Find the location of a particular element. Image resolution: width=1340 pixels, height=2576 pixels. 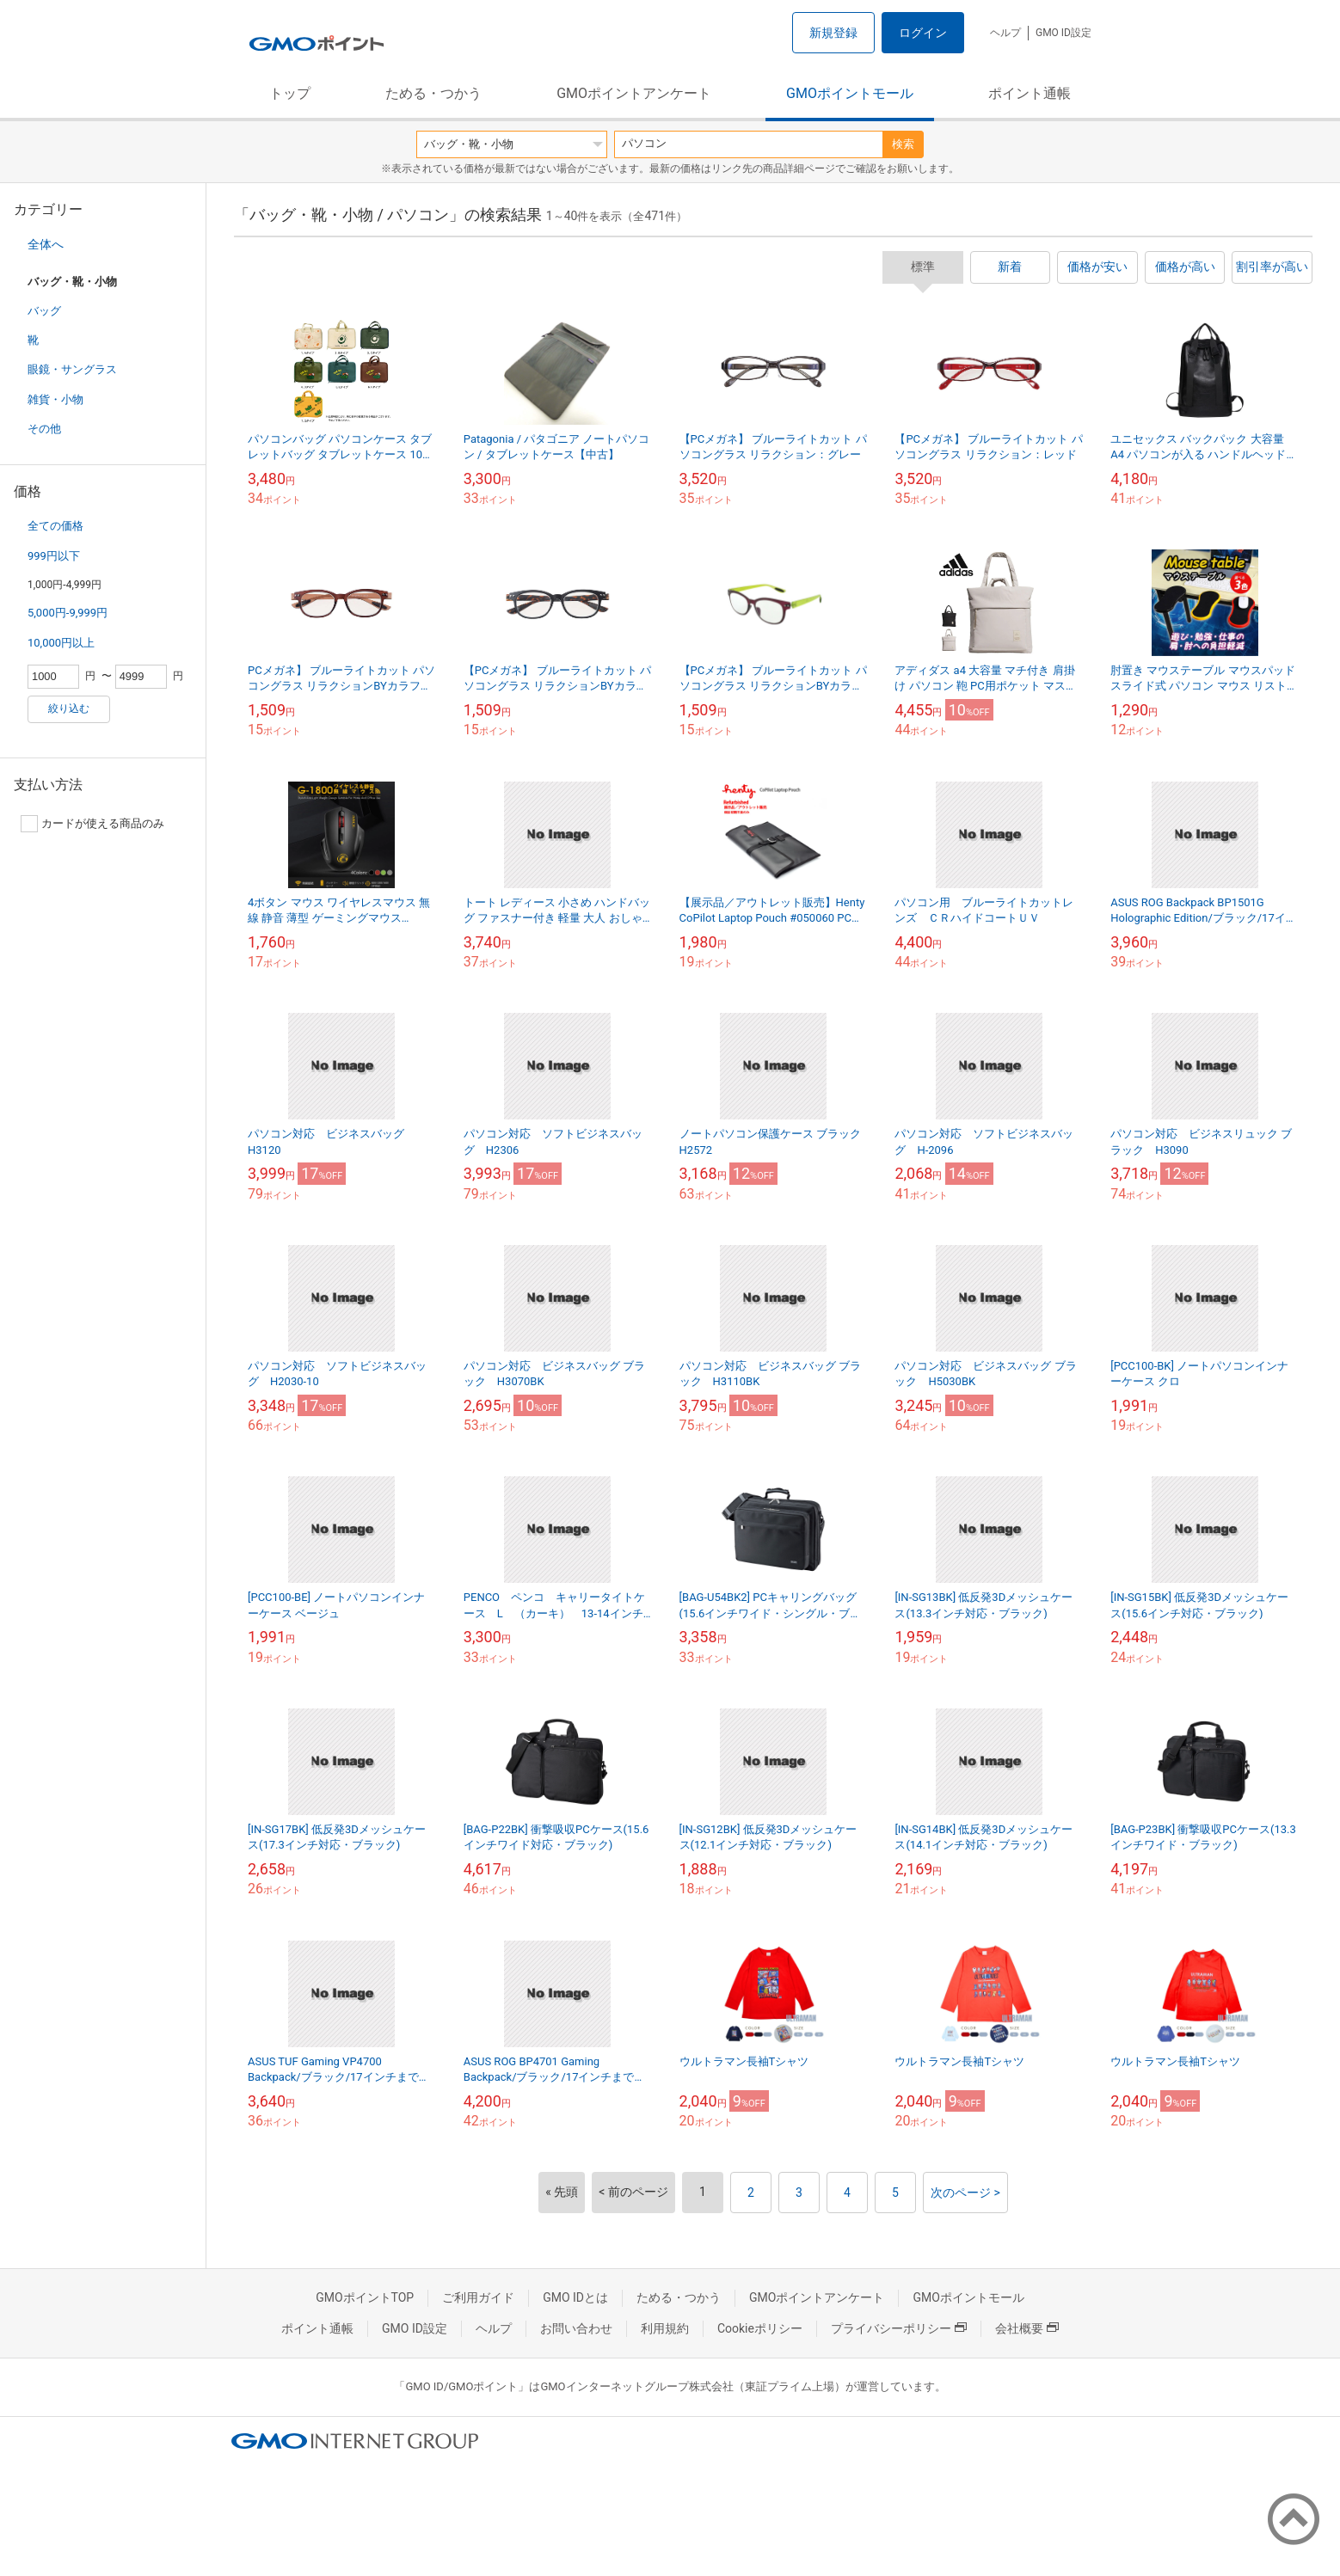

Cookieポリシー is located at coordinates (759, 2328).